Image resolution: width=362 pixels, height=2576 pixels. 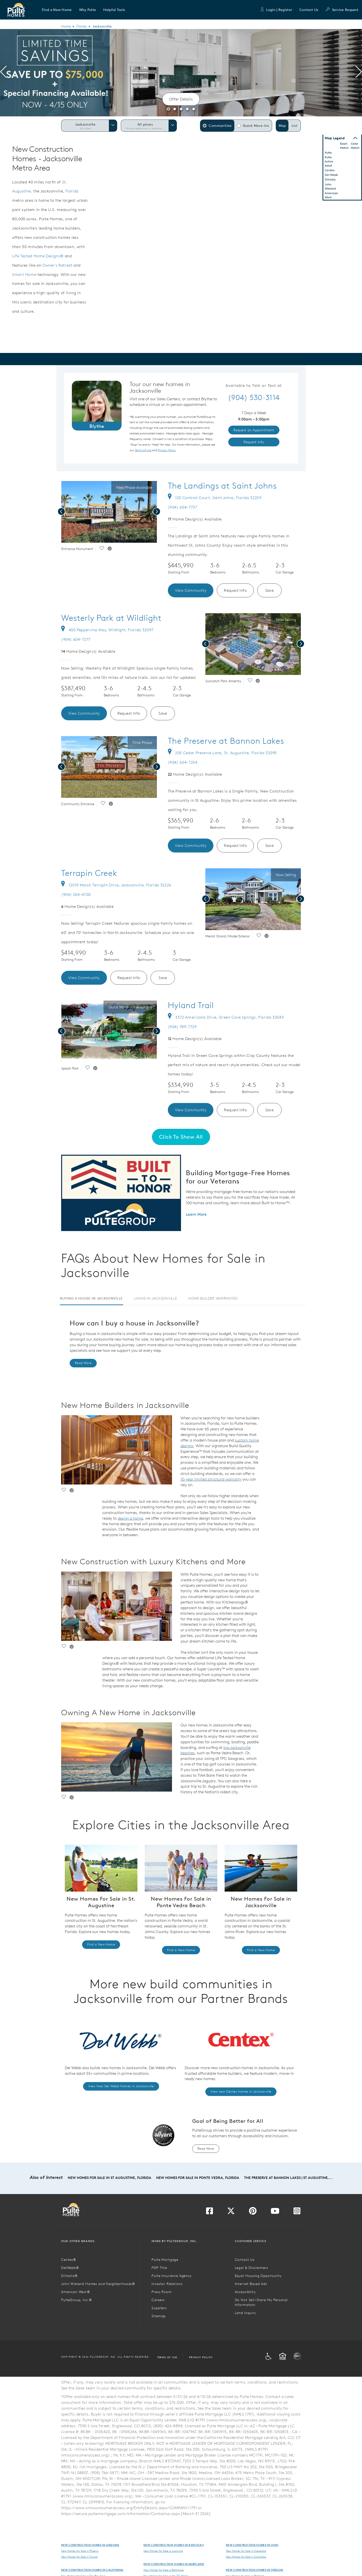 What do you see at coordinates (161, 2292) in the screenshot?
I see `Press Room` at bounding box center [161, 2292].